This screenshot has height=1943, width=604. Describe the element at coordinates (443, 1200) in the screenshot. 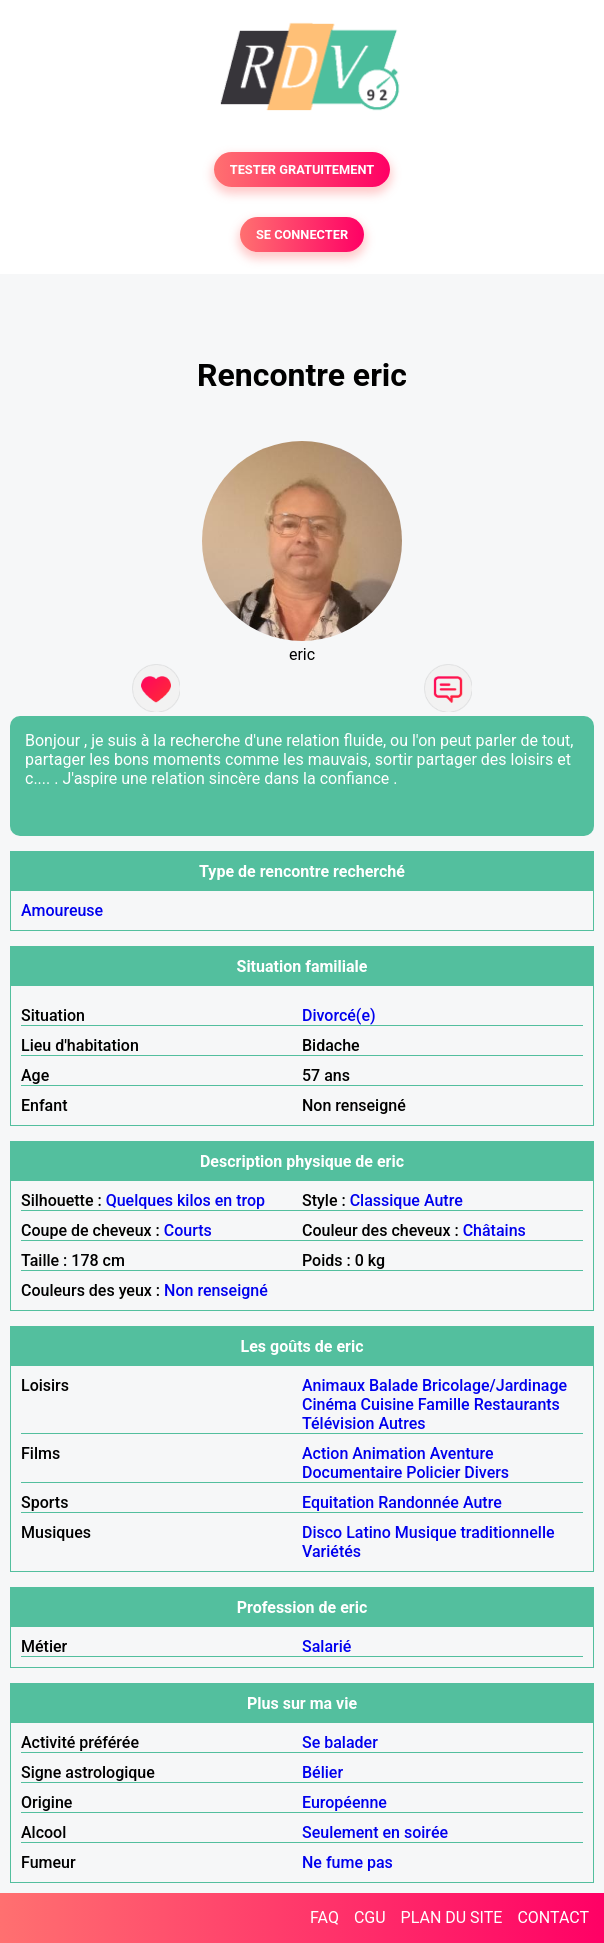

I see `Autre` at that location.